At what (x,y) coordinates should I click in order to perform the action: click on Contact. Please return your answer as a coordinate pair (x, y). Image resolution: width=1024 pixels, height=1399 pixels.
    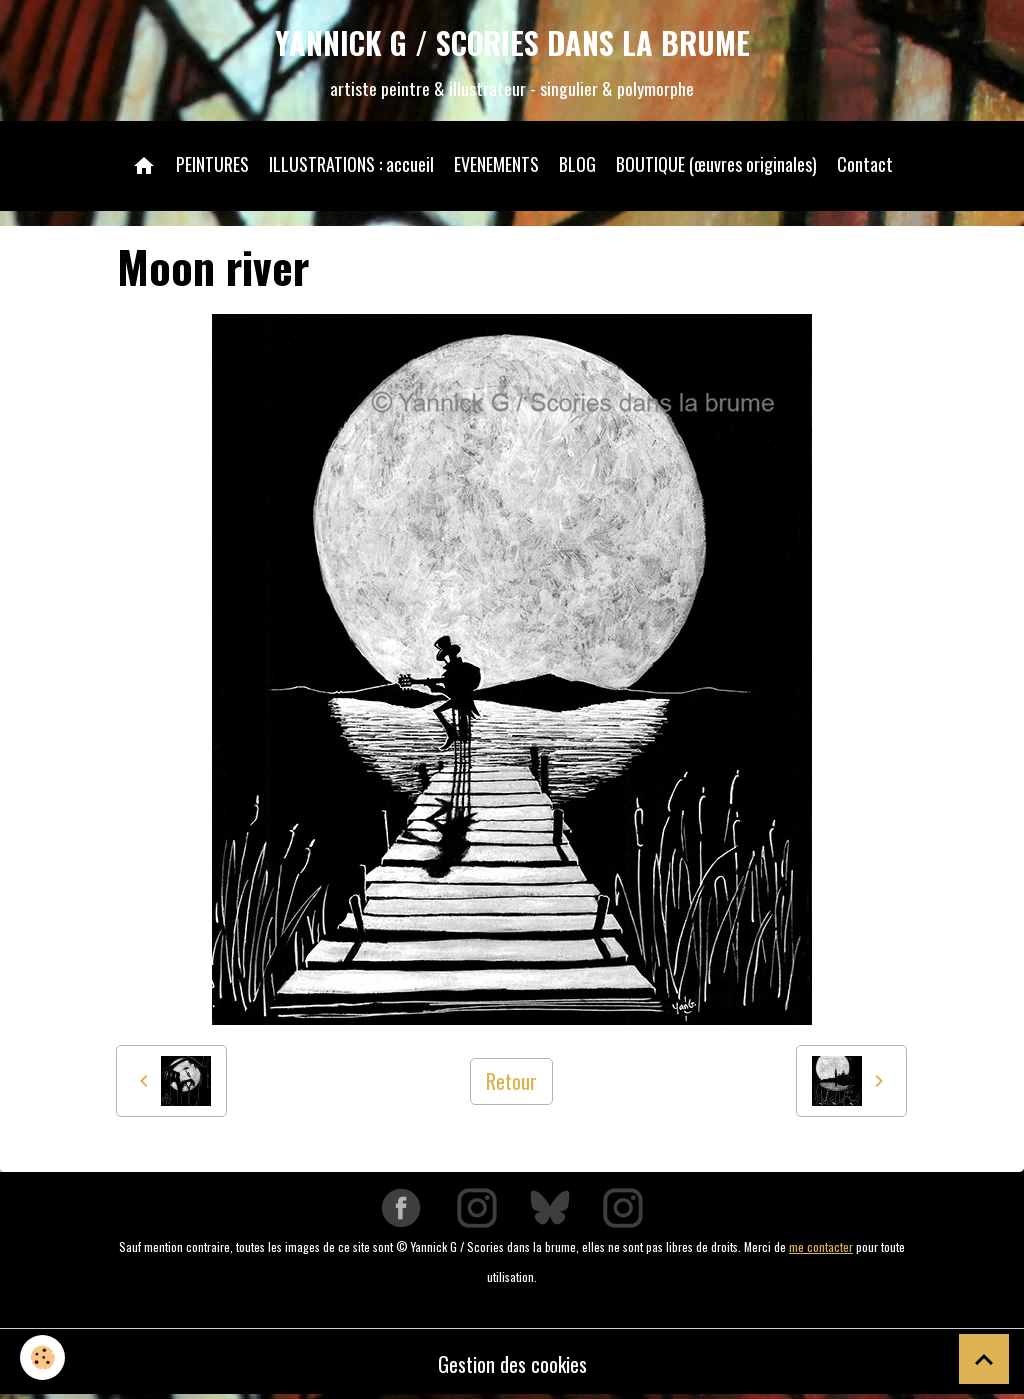
    Looking at the image, I should click on (865, 164).